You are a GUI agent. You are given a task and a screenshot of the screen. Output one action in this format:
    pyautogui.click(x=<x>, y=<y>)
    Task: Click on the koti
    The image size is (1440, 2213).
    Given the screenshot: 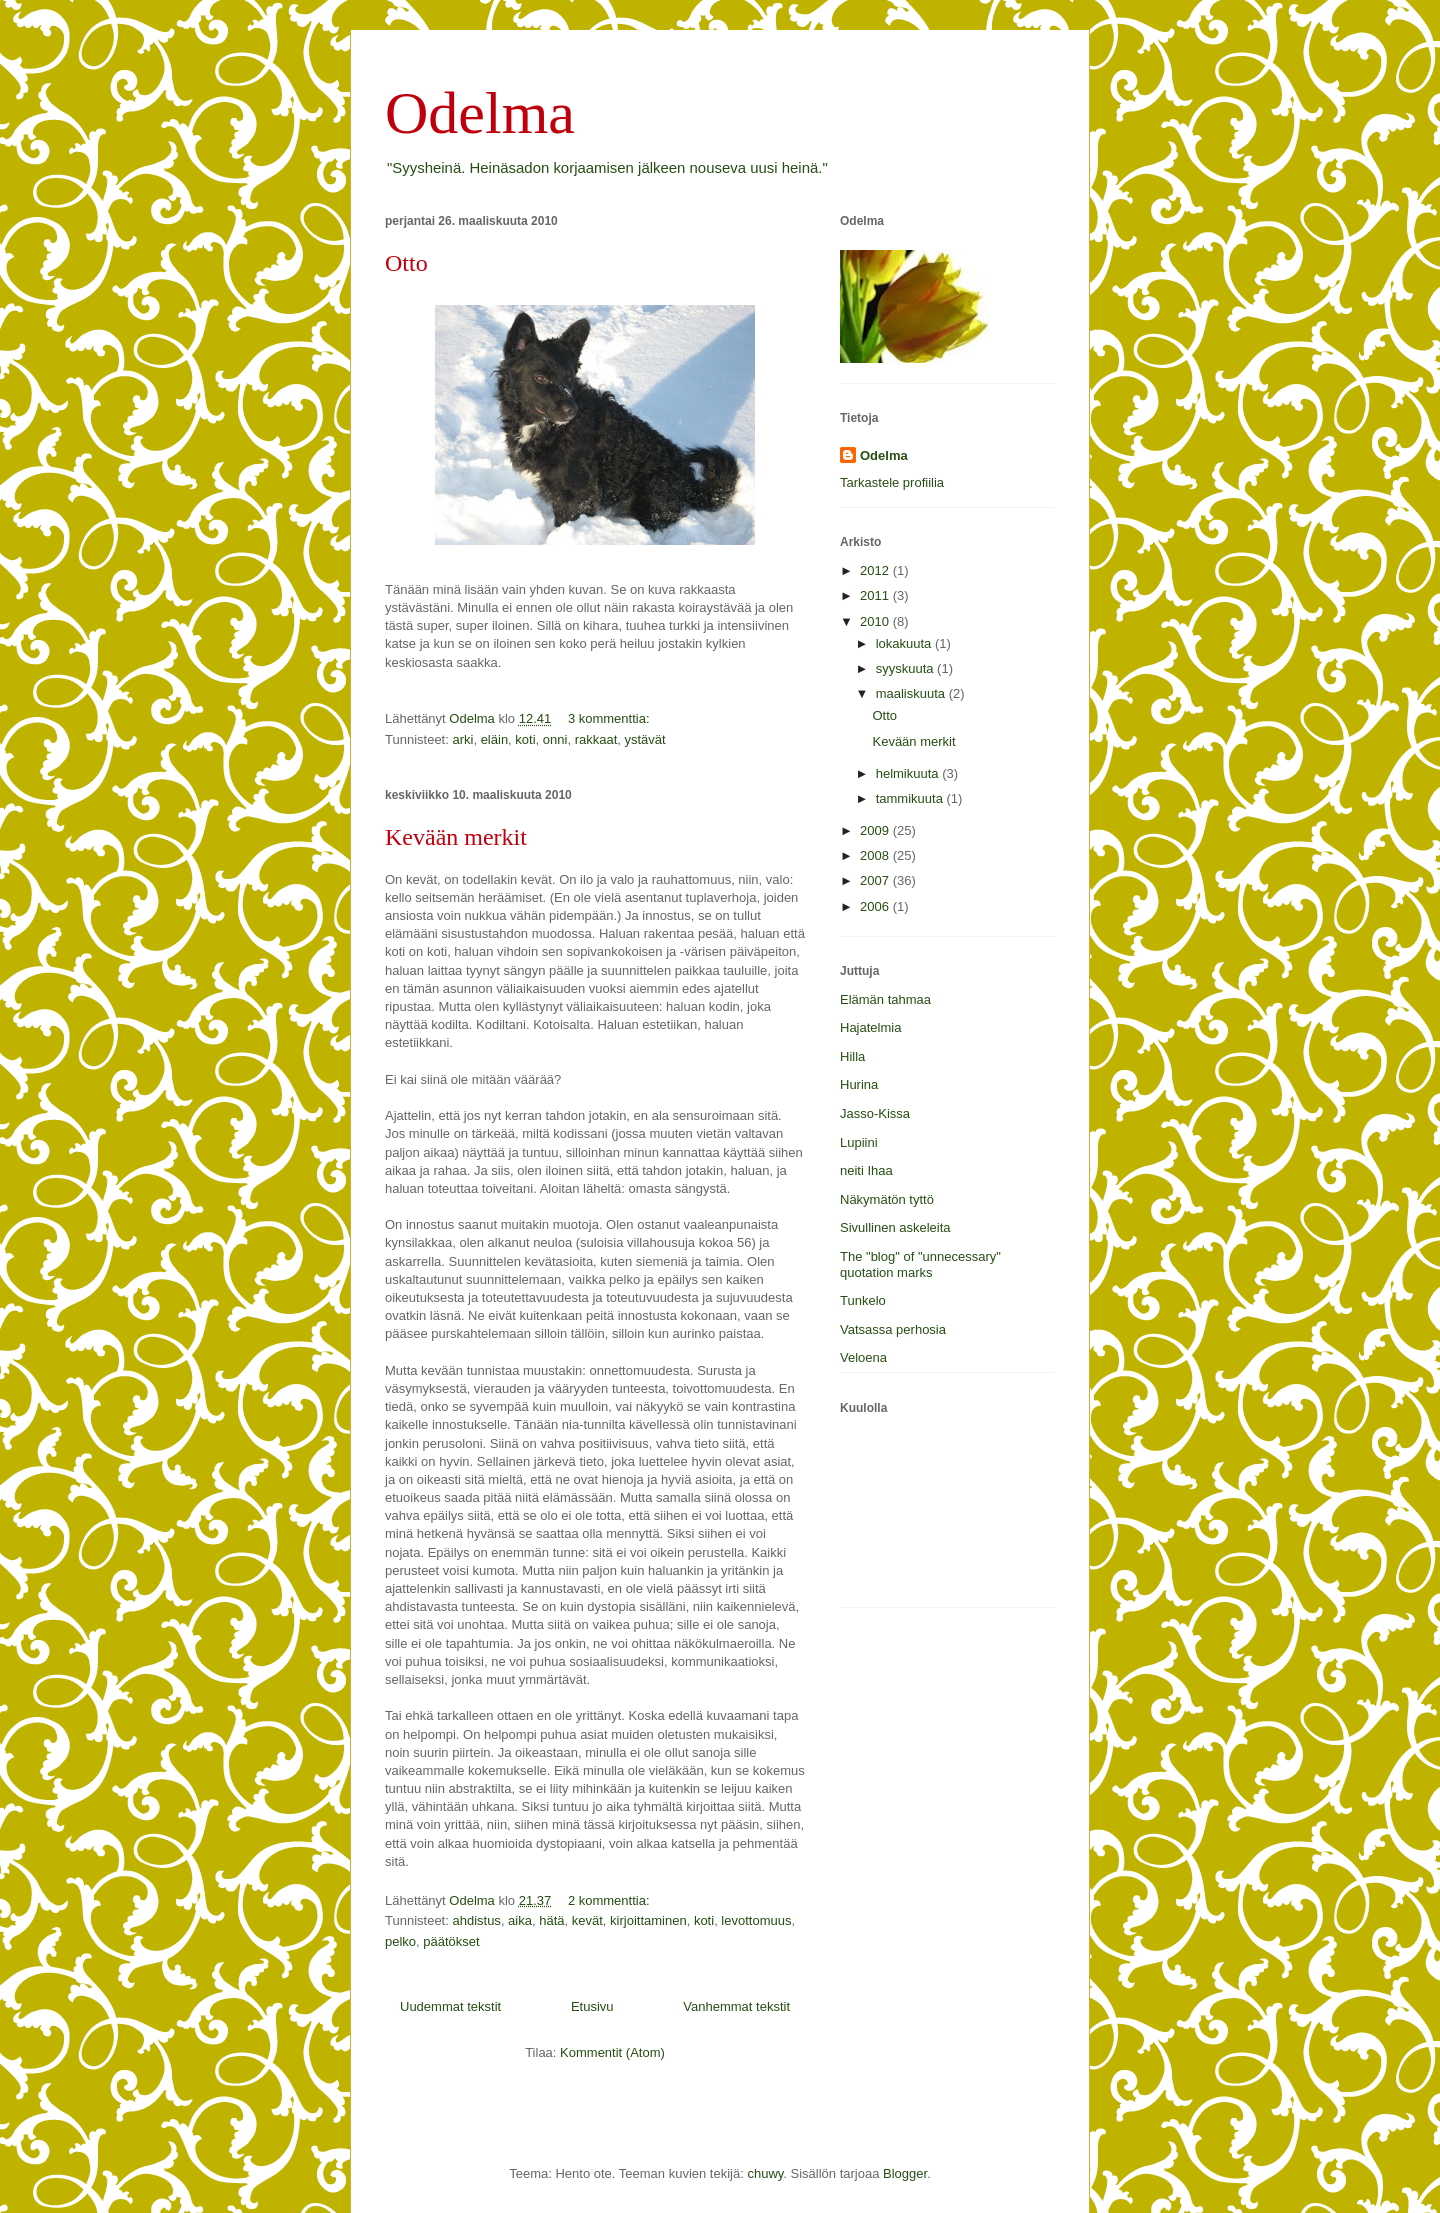 What is the action you would take?
    pyautogui.click(x=525, y=739)
    